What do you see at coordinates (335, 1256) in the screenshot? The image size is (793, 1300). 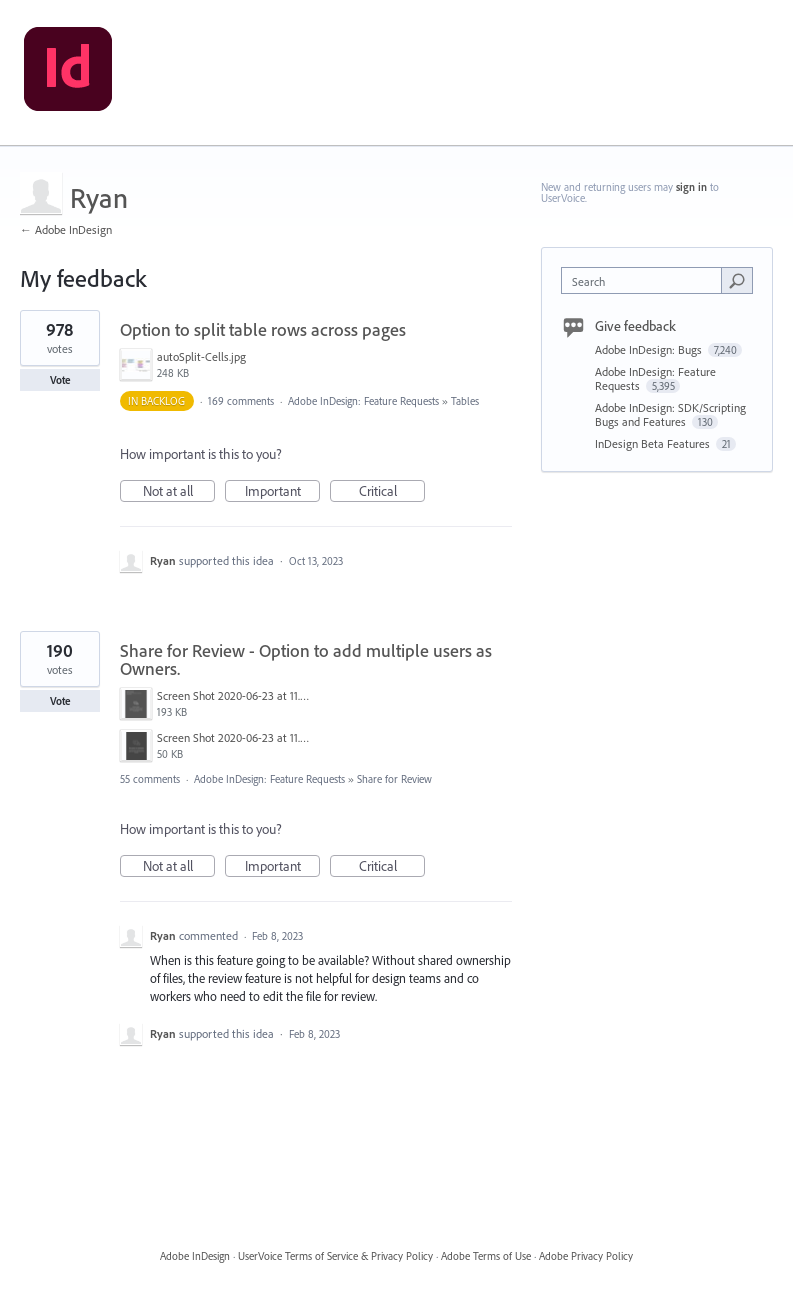 I see `UserVoice Terms of Service & Privacy Policy` at bounding box center [335, 1256].